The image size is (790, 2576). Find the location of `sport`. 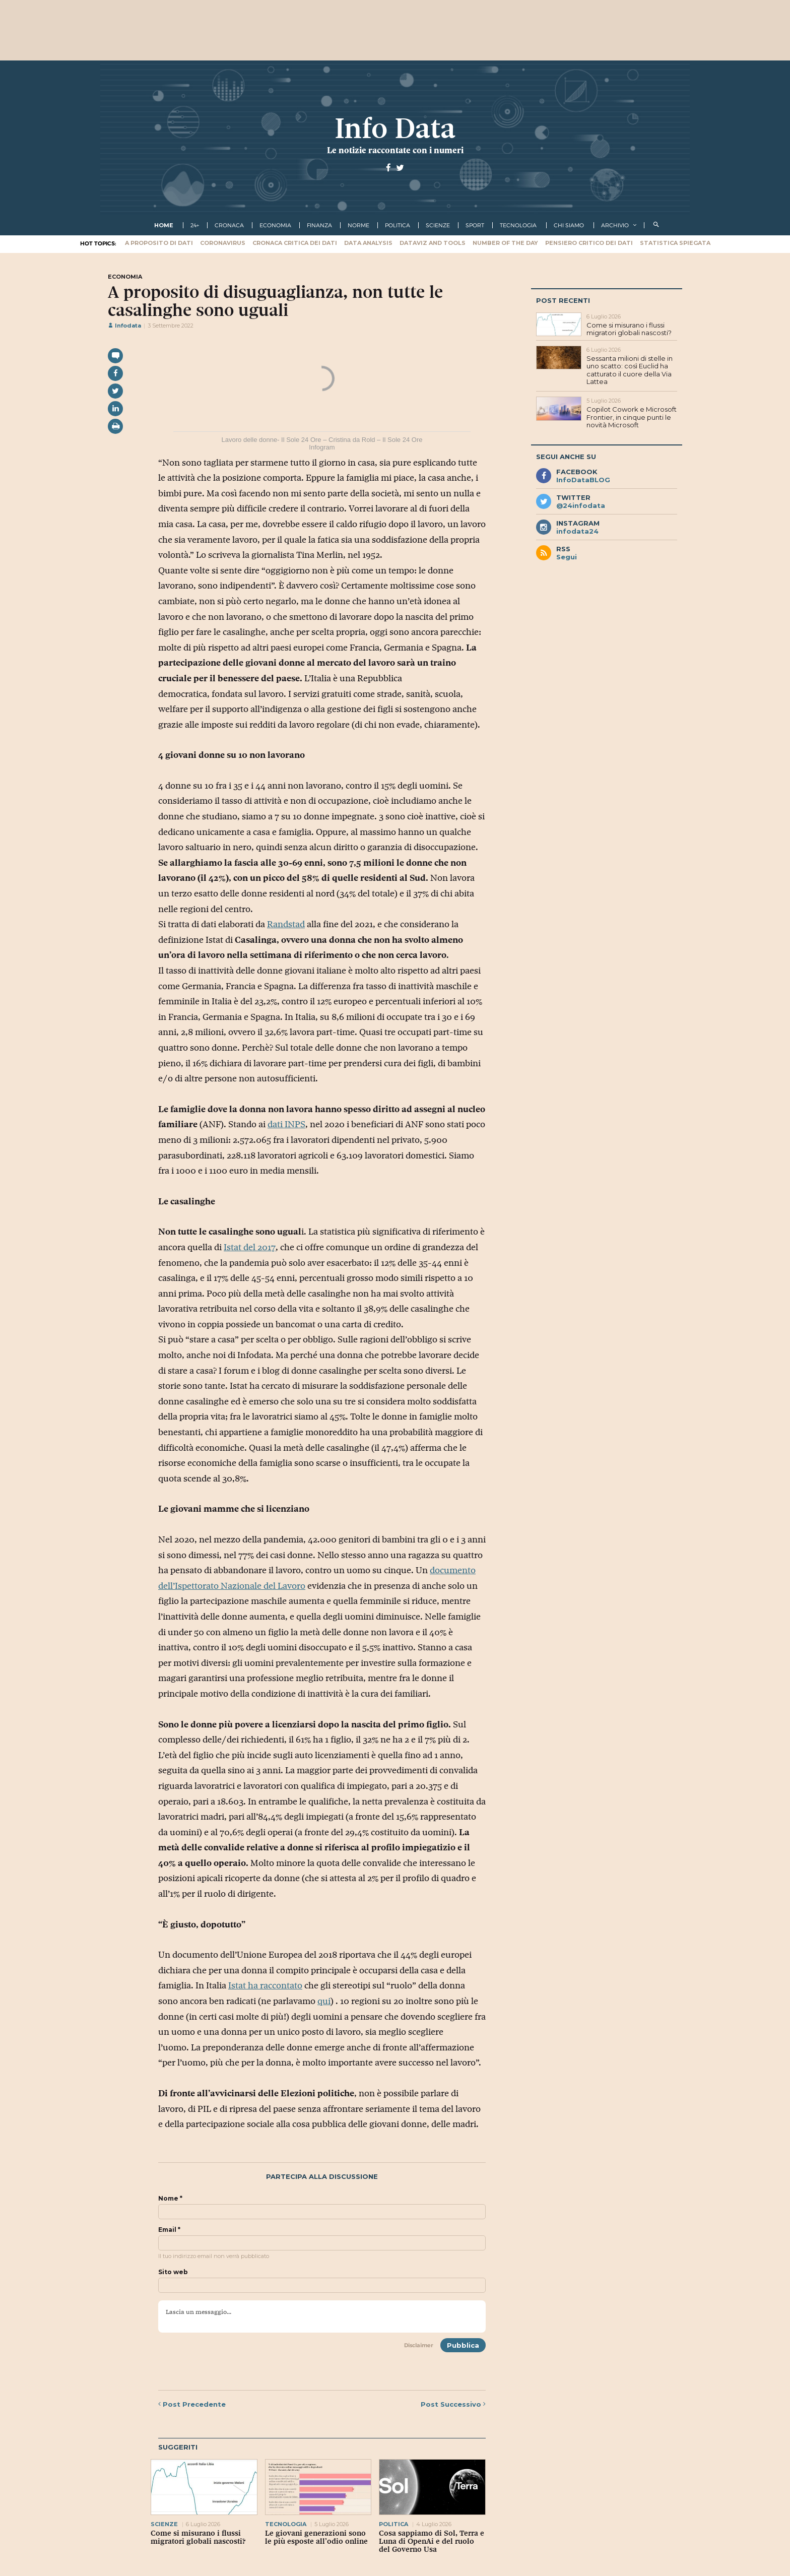

sport is located at coordinates (475, 225).